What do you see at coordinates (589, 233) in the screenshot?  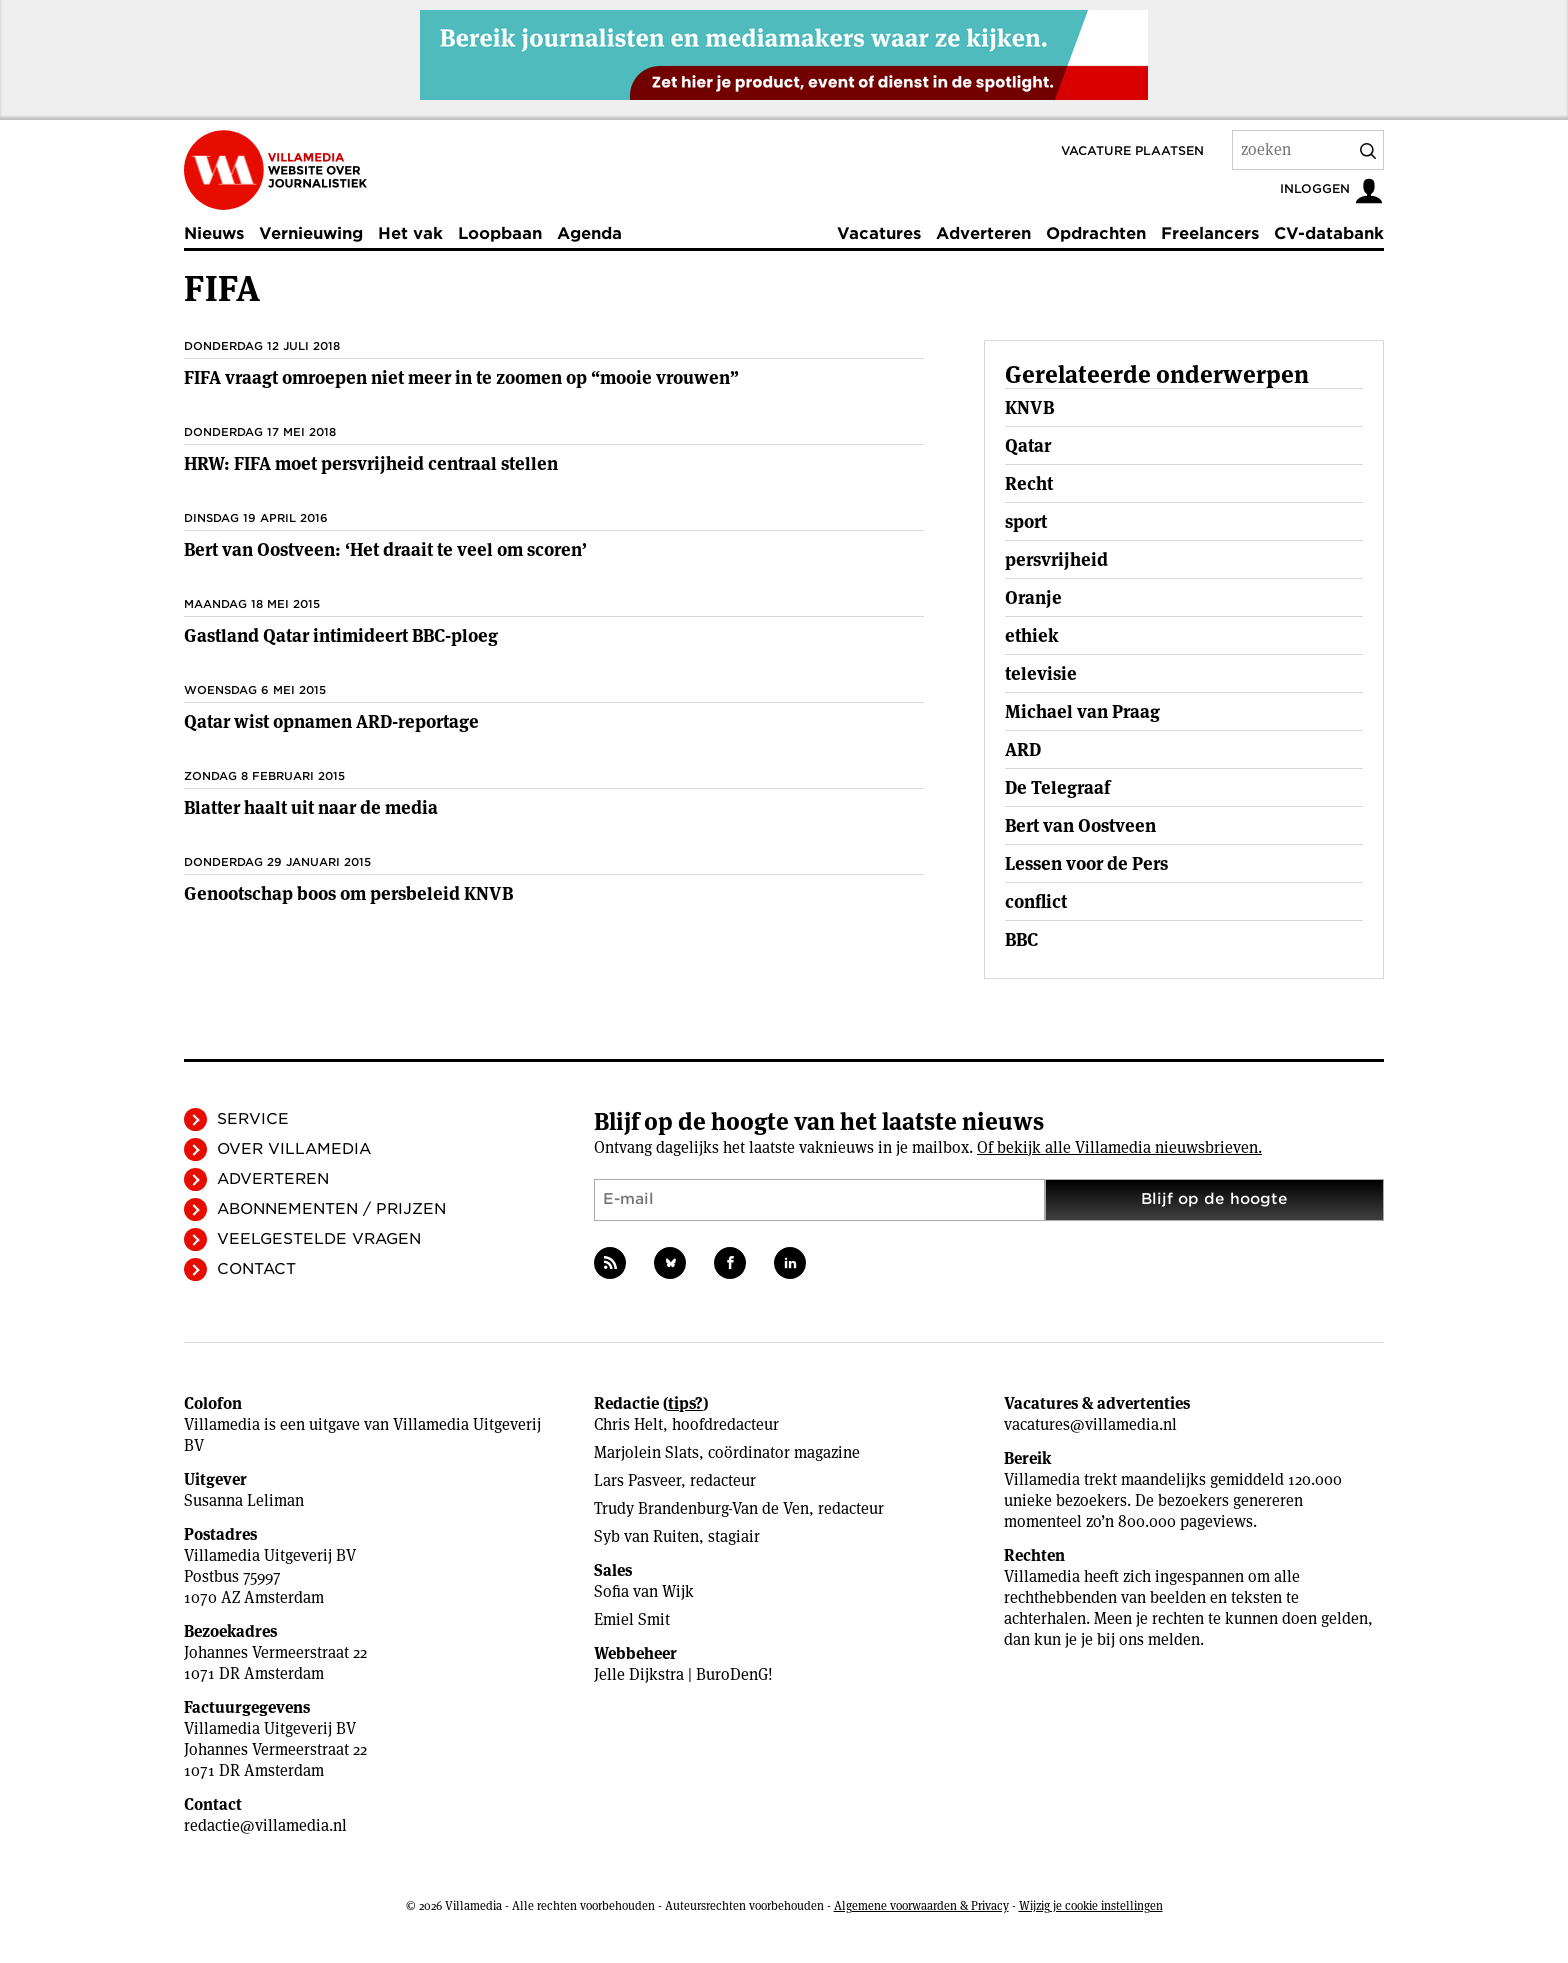 I see `Agenda` at bounding box center [589, 233].